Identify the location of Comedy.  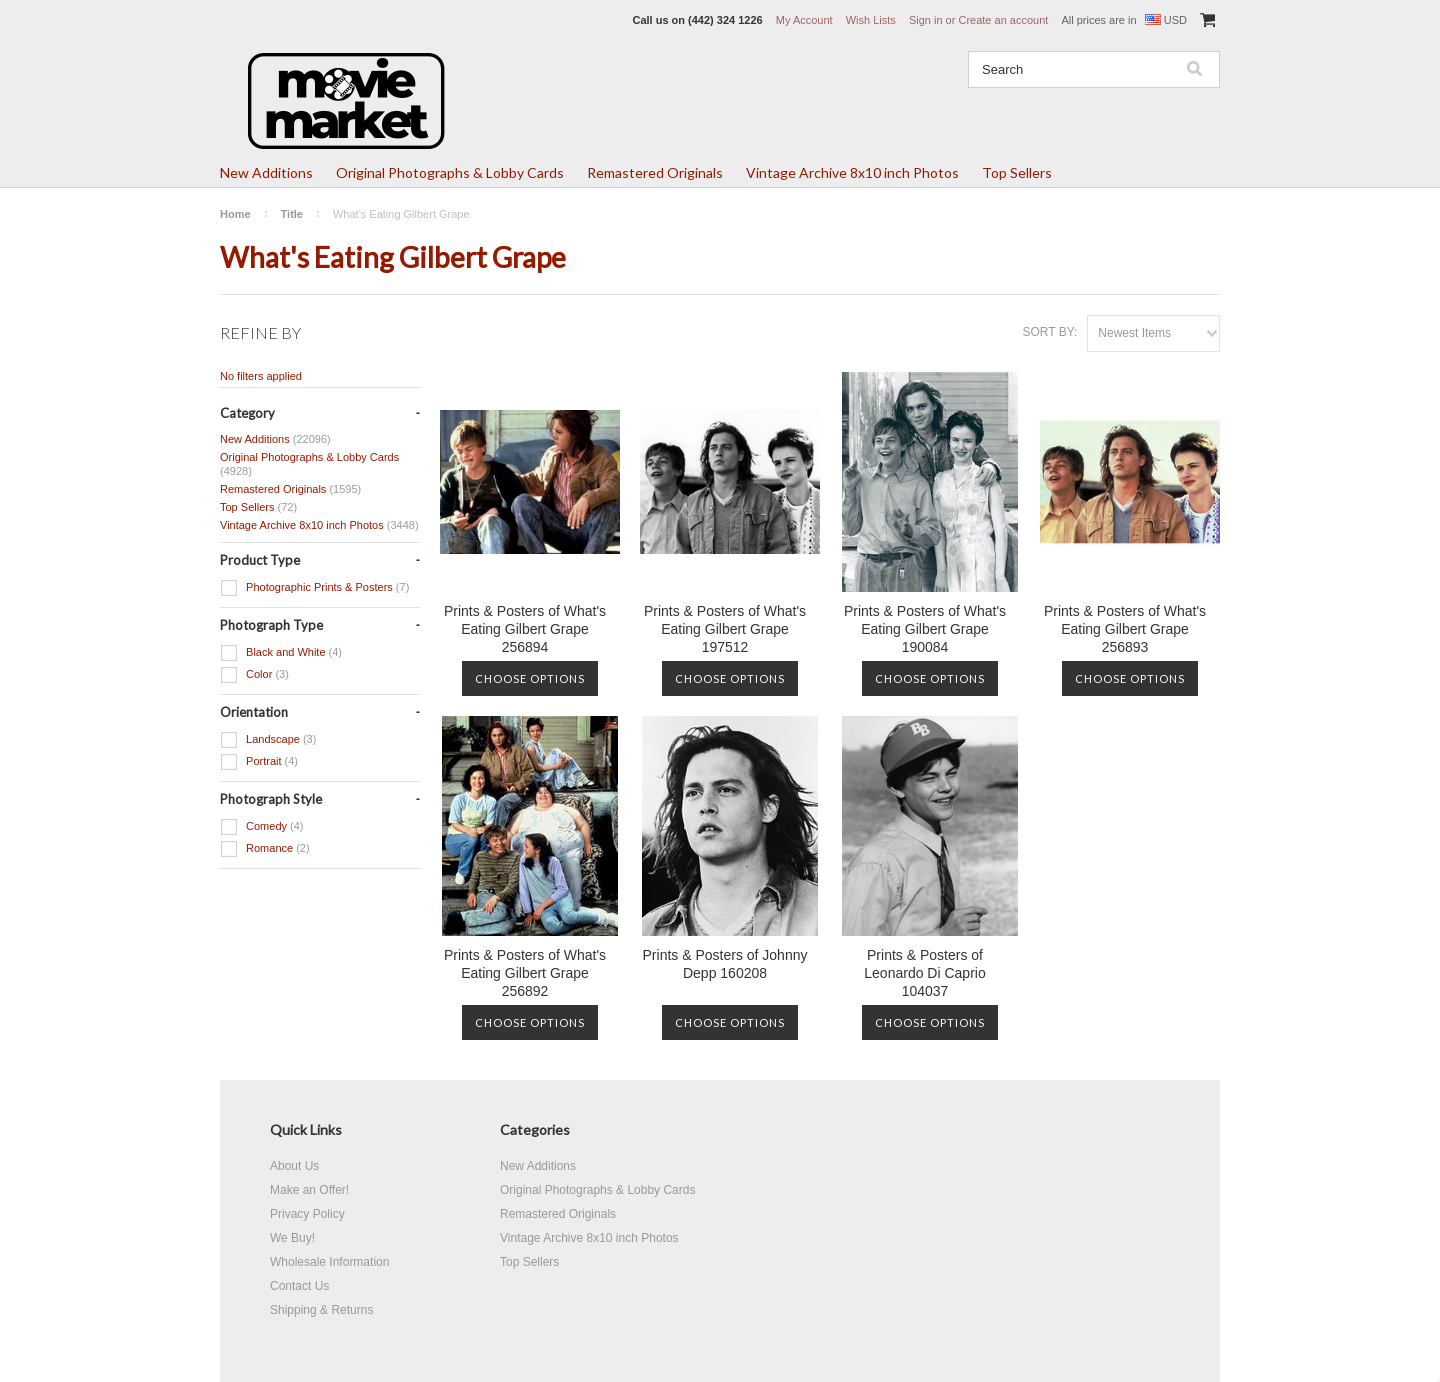
(262, 827).